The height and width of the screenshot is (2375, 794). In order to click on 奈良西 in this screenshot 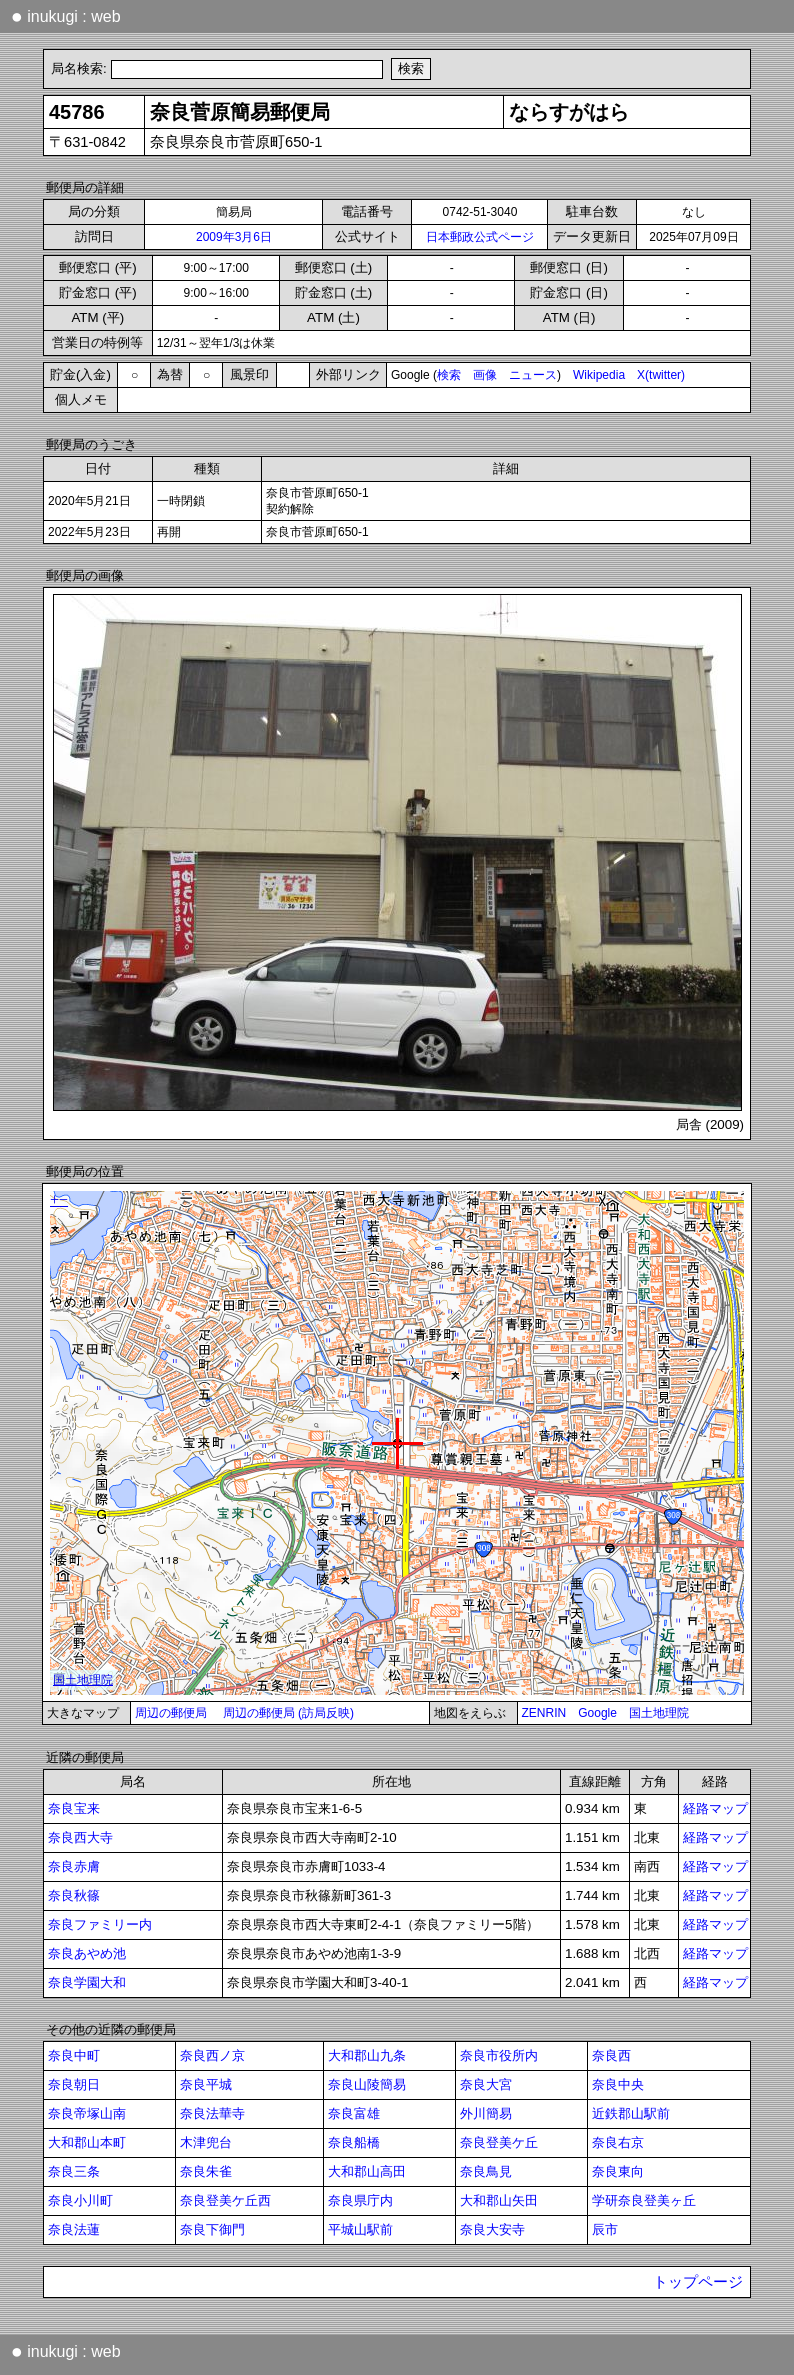, I will do `click(611, 2055)`.